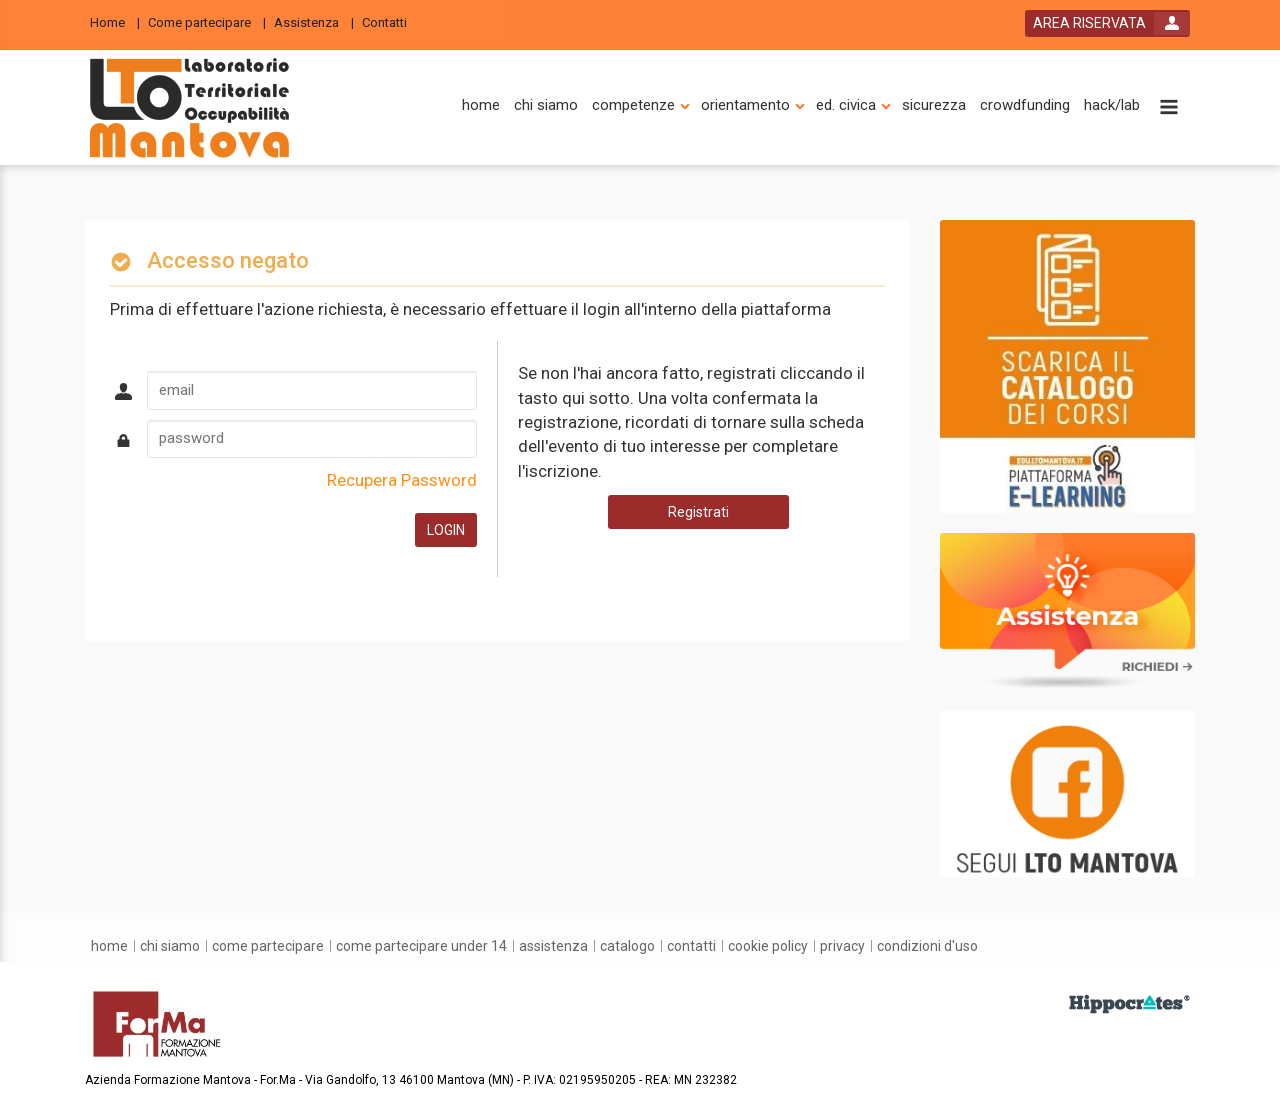  What do you see at coordinates (1112, 105) in the screenshot?
I see `[hack/lab]` at bounding box center [1112, 105].